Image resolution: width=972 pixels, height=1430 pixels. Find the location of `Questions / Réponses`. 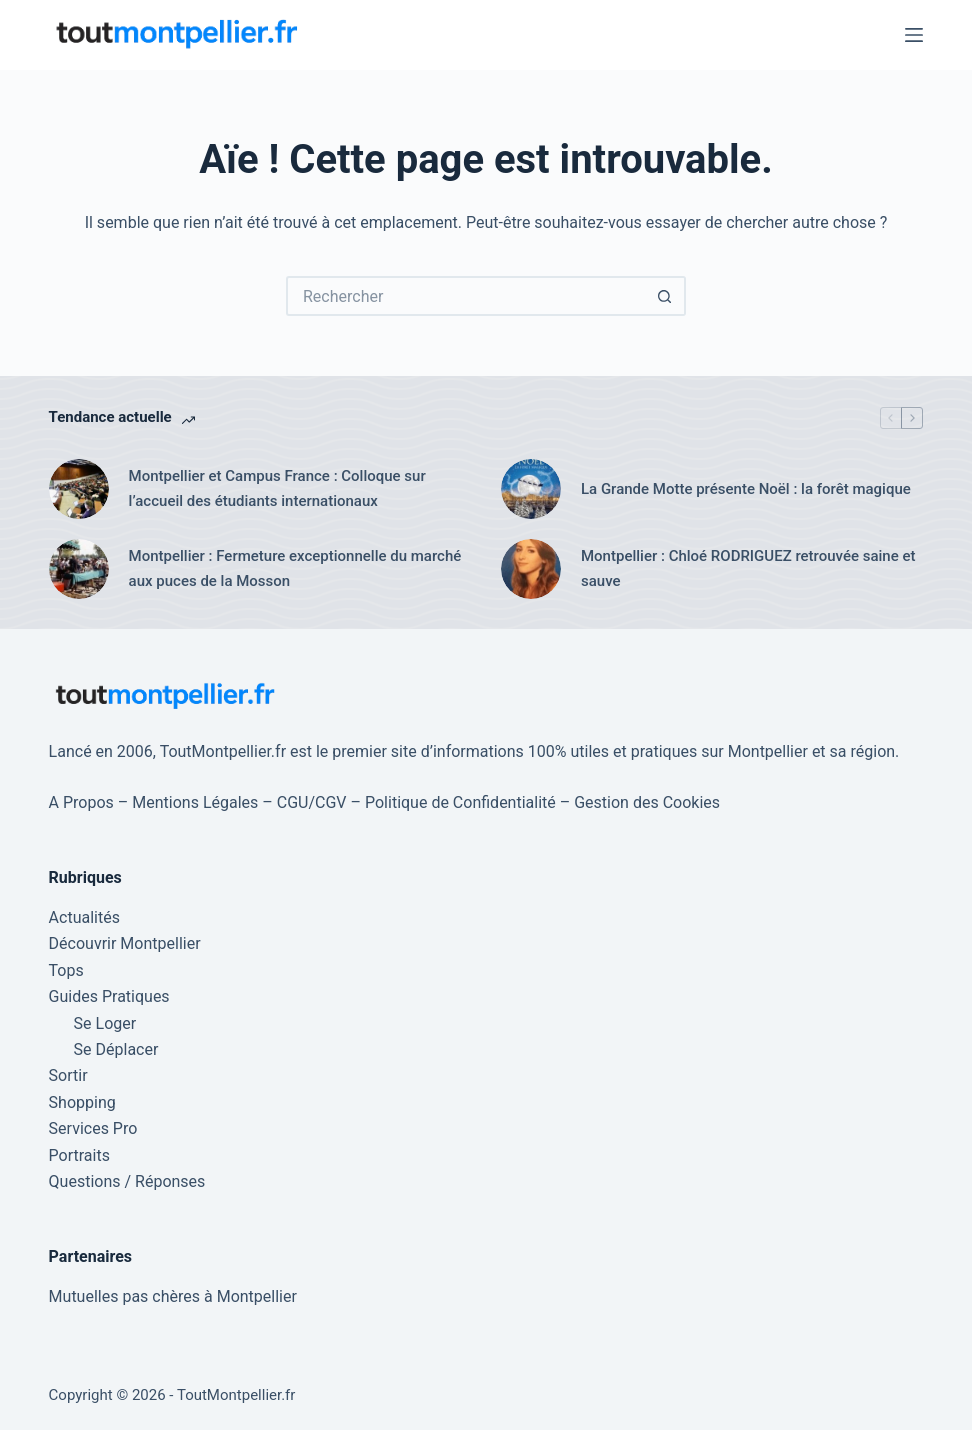

Questions / Réponses is located at coordinates (127, 1181).